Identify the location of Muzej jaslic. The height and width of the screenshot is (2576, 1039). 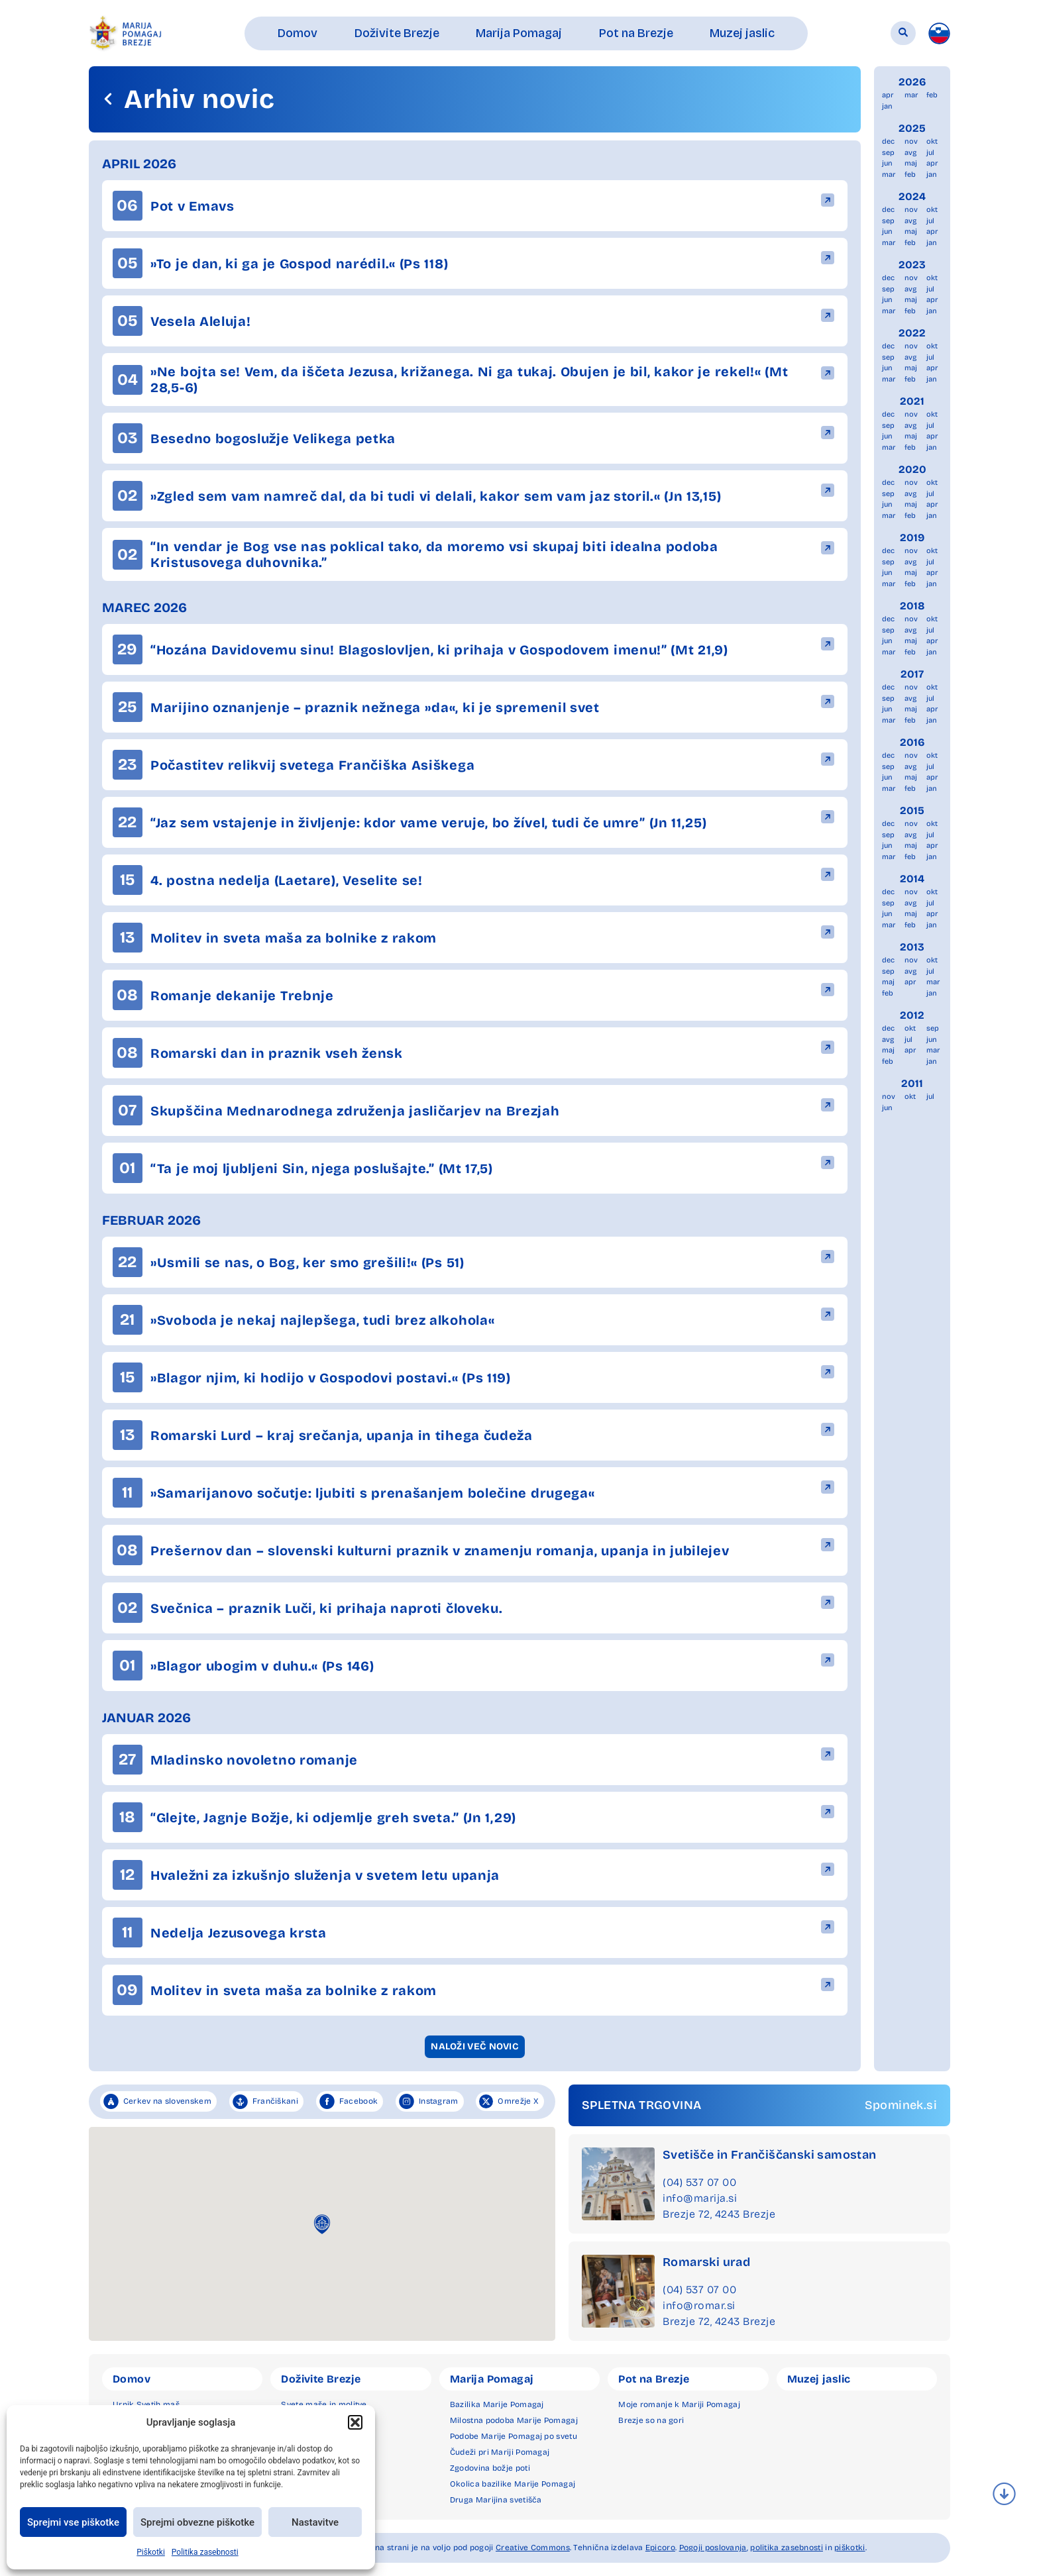
(819, 2379).